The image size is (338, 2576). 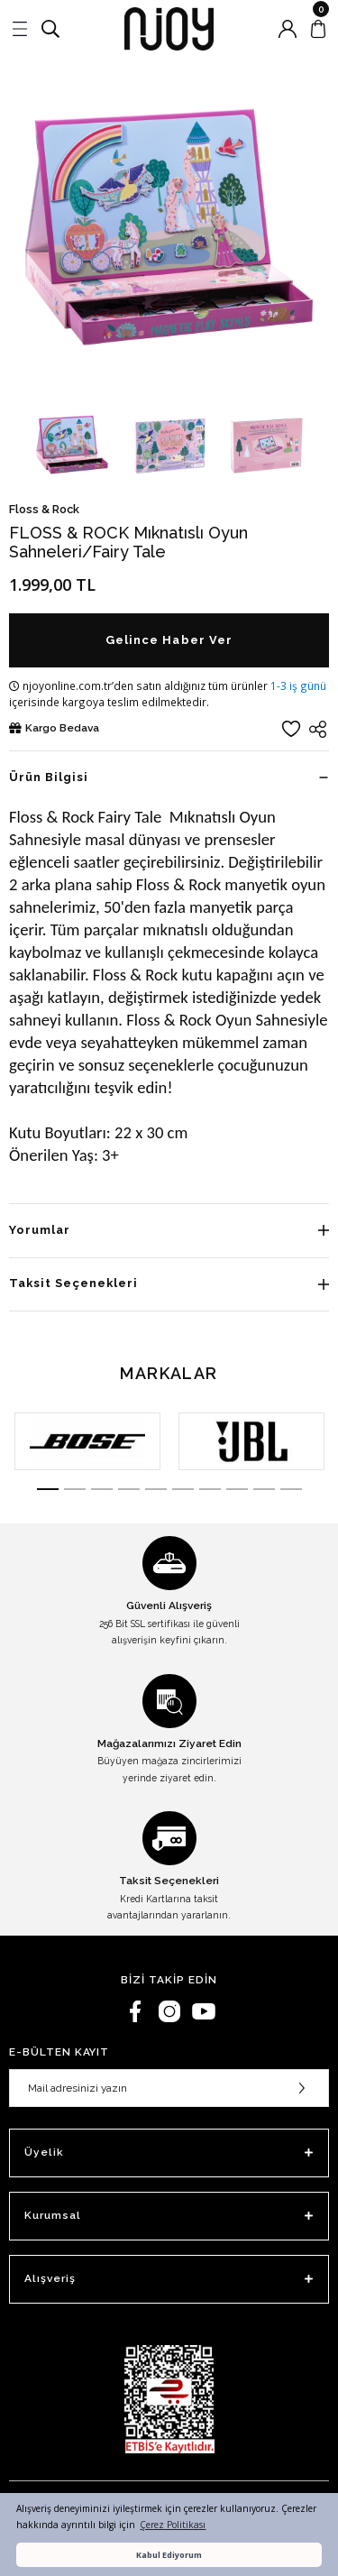 I want to click on 1 [tab], so click(x=48, y=1489).